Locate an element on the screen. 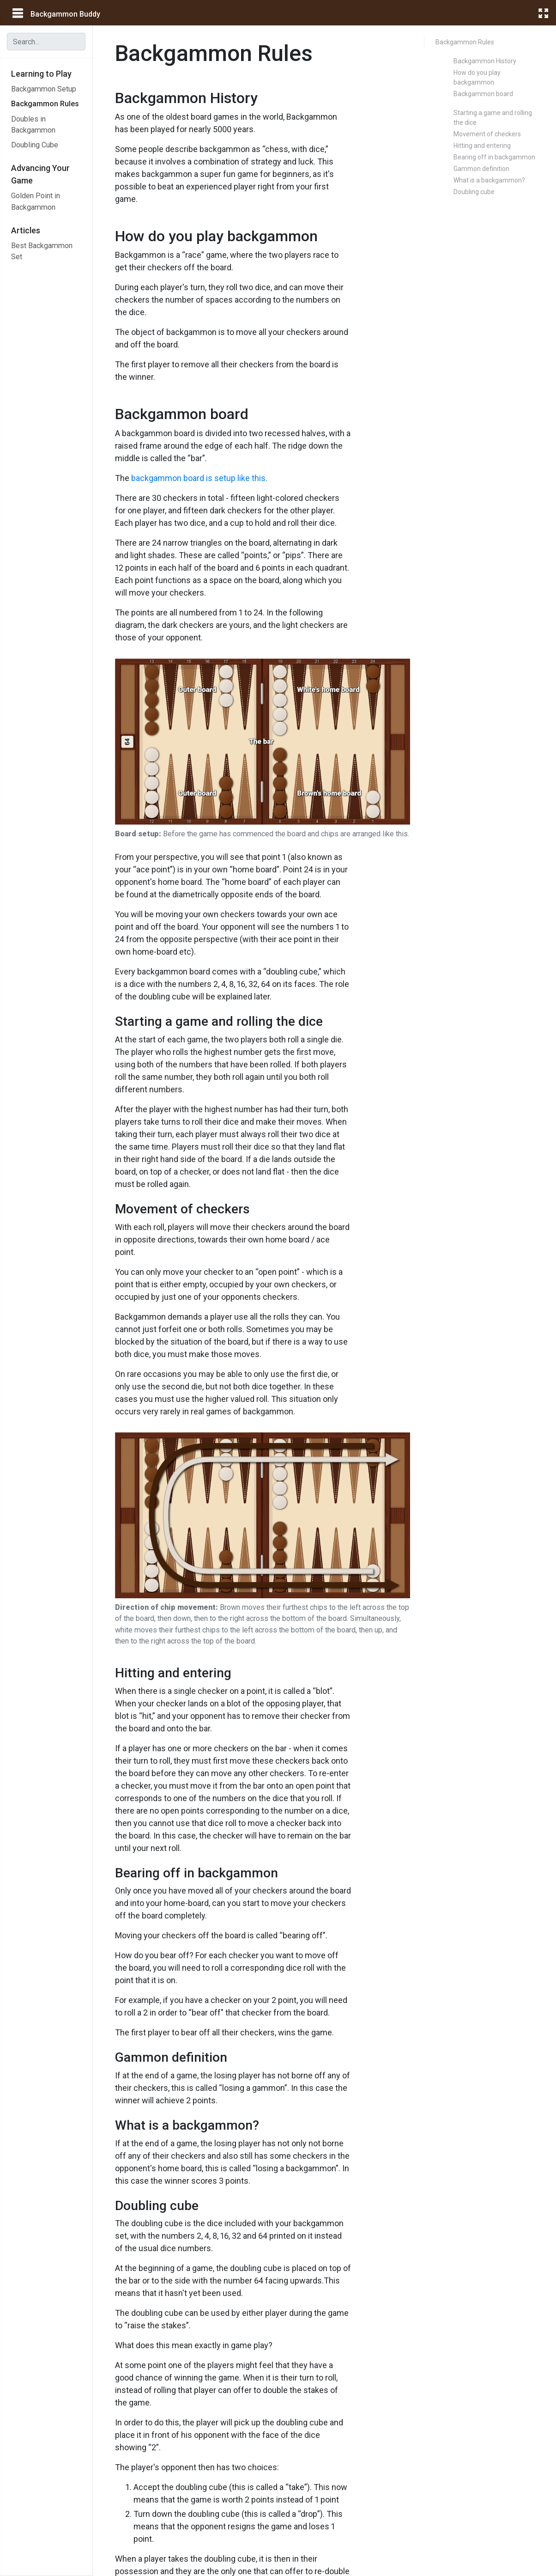 The width and height of the screenshot is (556, 2576). Backgammon Setup is located at coordinates (43, 89).